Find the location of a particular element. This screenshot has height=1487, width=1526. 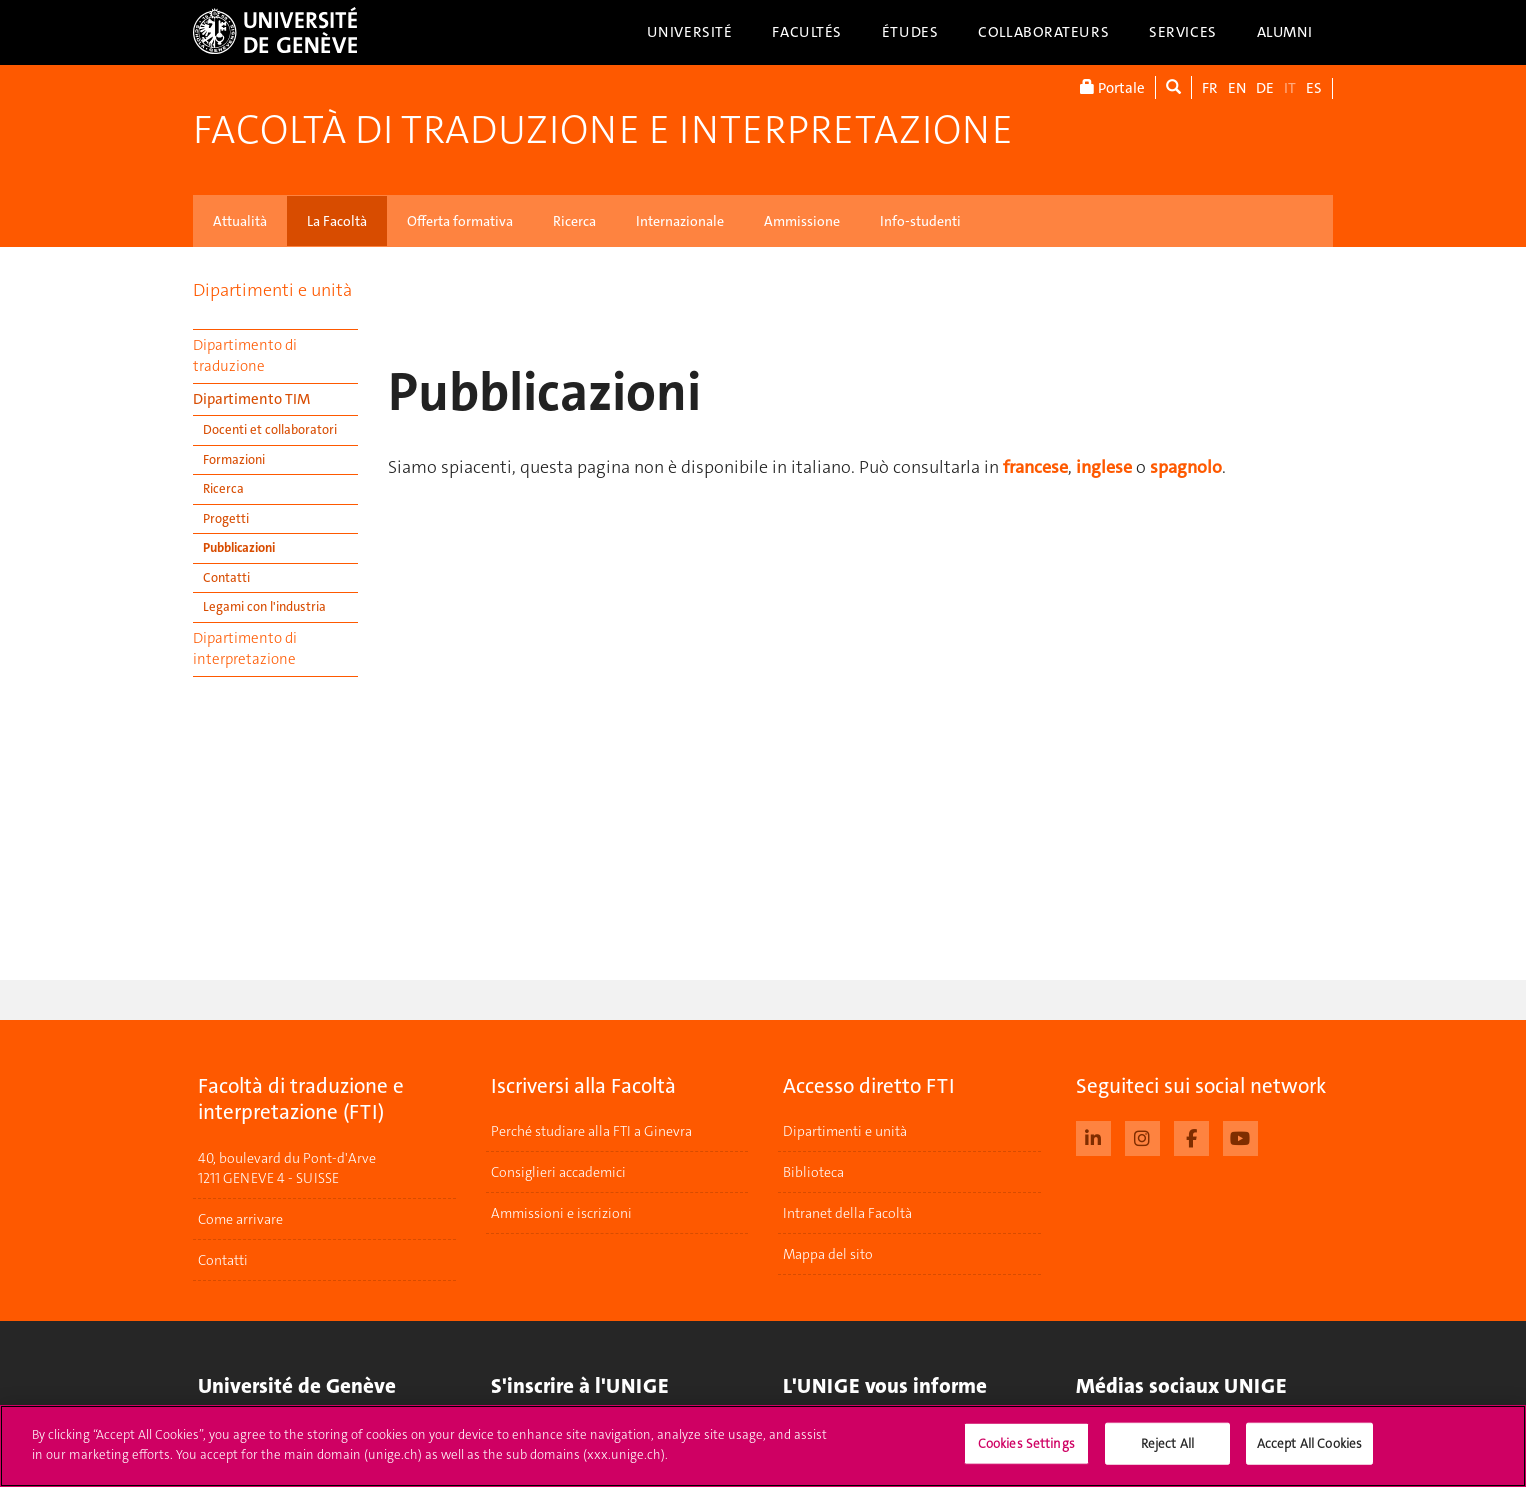

Accept All Cookies is located at coordinates (1309, 1456).